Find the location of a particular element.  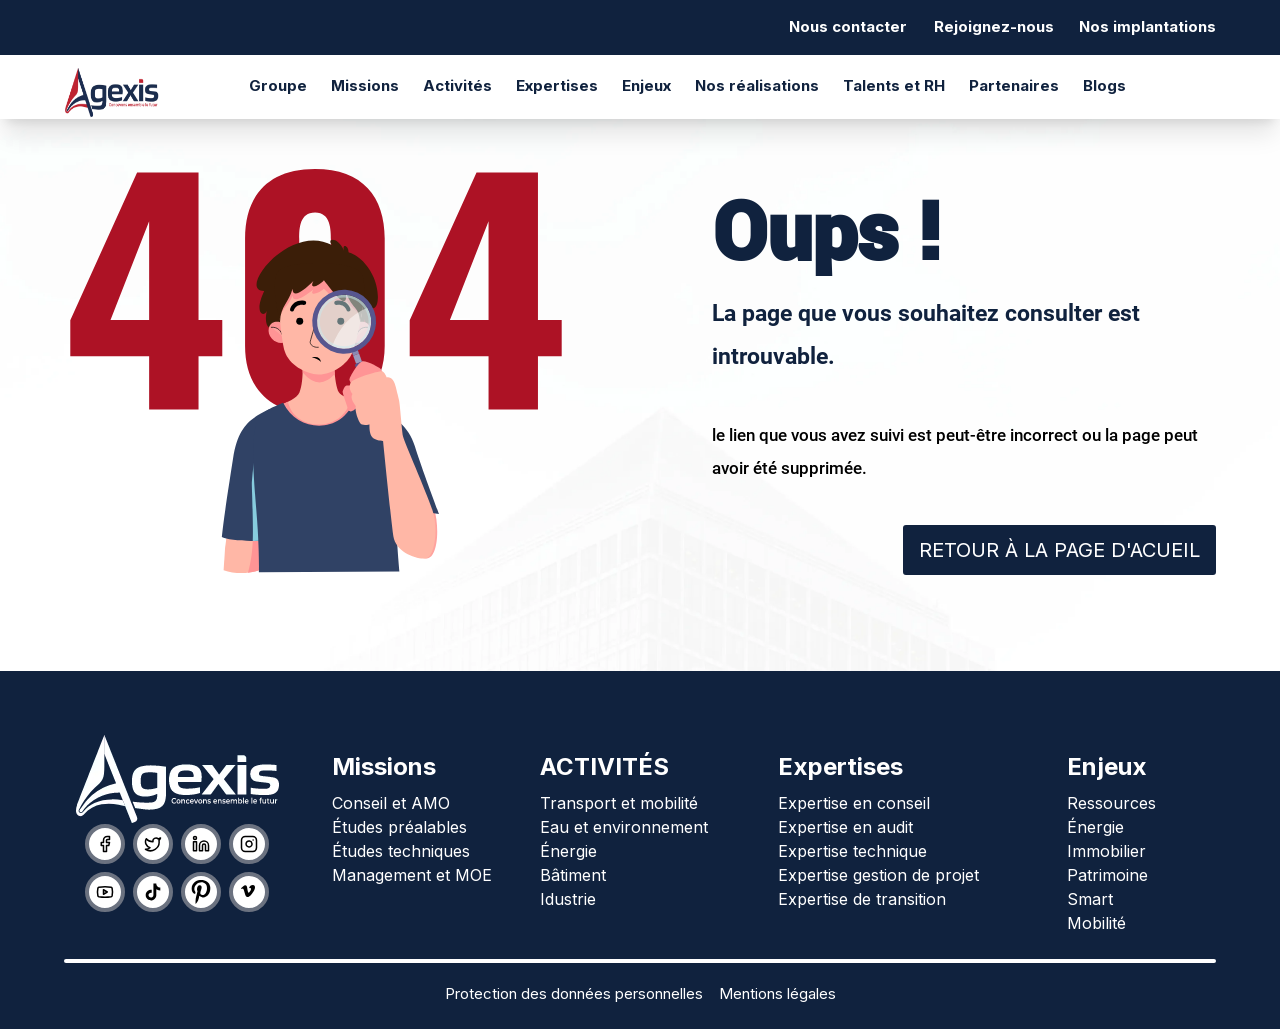

Smart is located at coordinates (1090, 899).